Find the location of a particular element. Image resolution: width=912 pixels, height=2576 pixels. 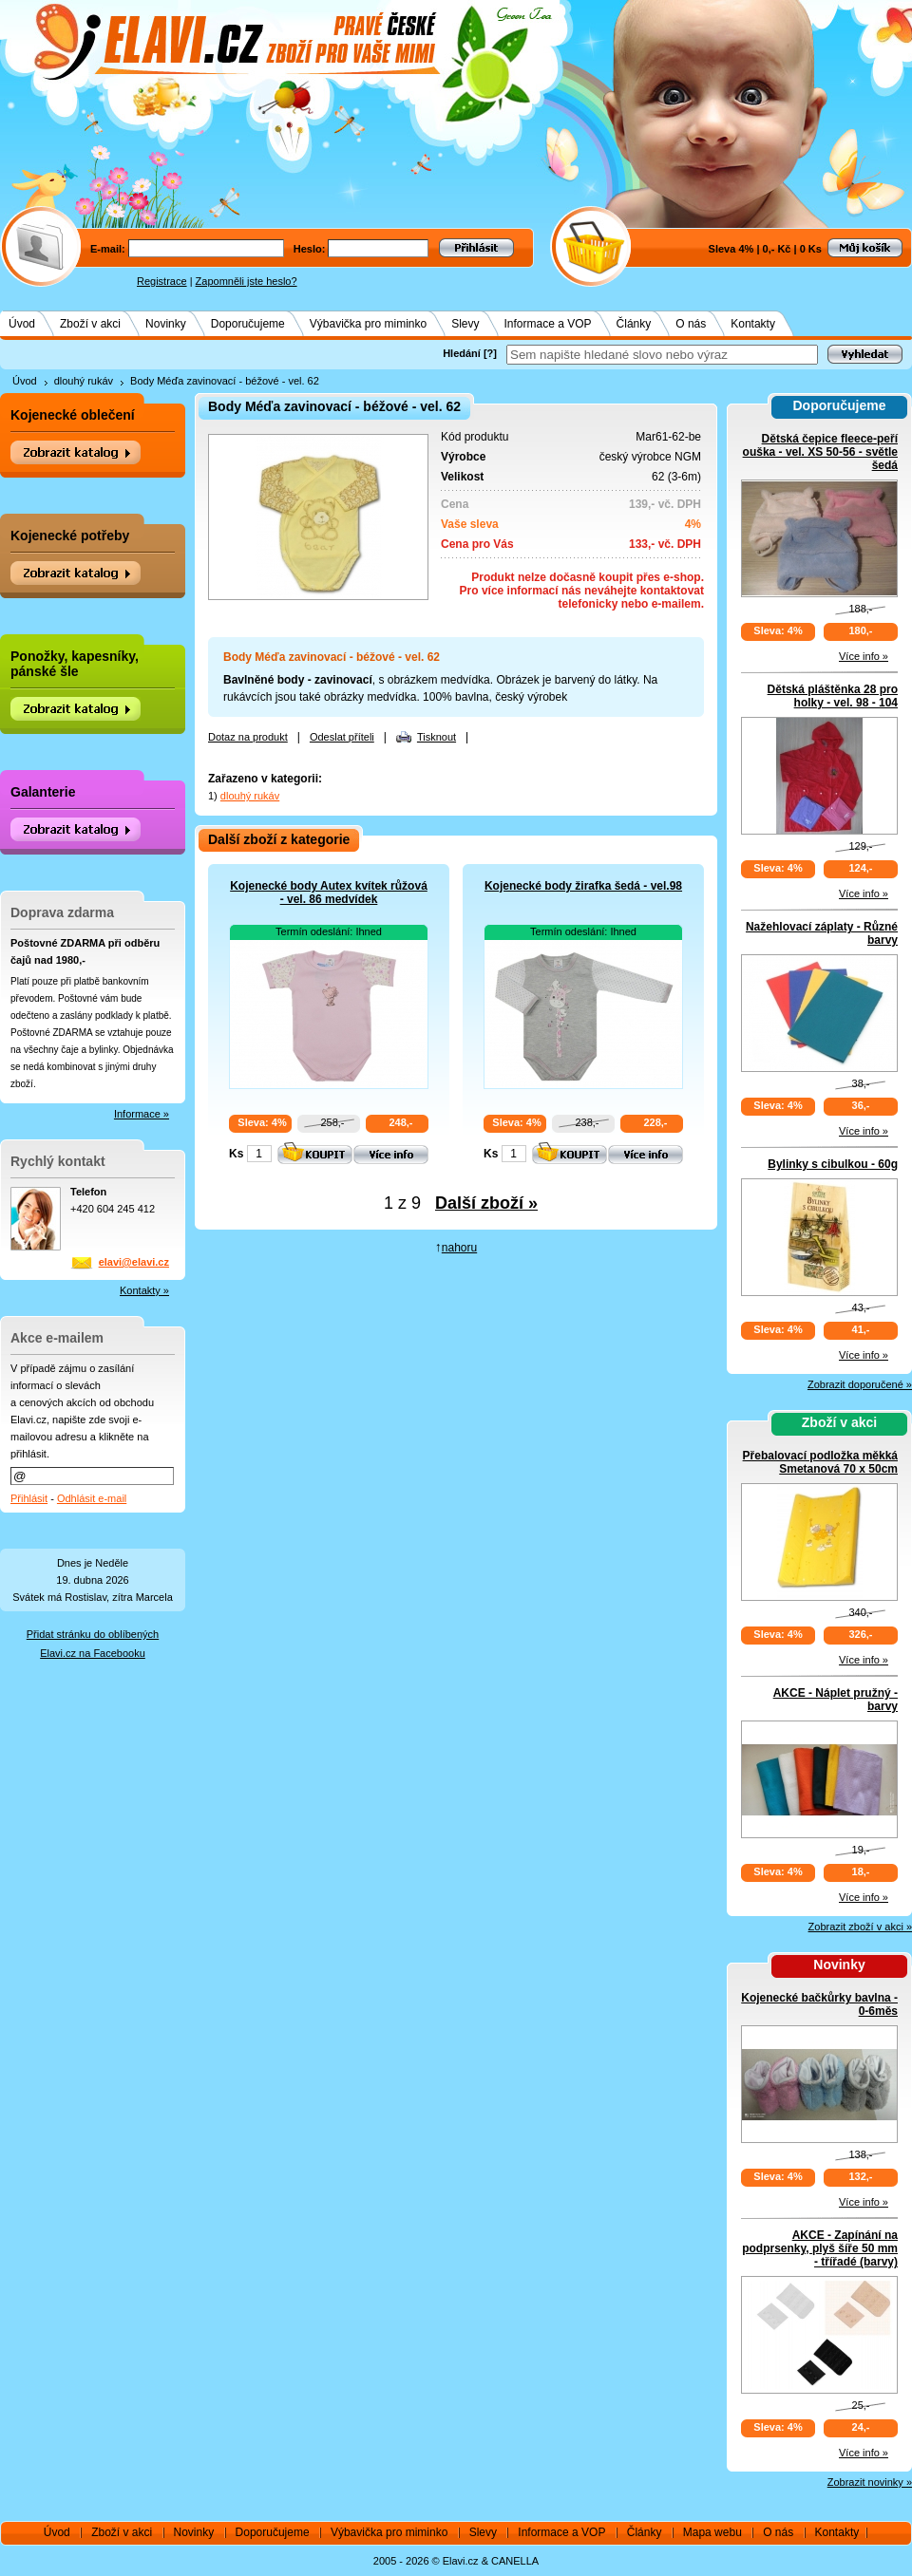

Zobrazit zboží v akci » is located at coordinates (860, 1926).